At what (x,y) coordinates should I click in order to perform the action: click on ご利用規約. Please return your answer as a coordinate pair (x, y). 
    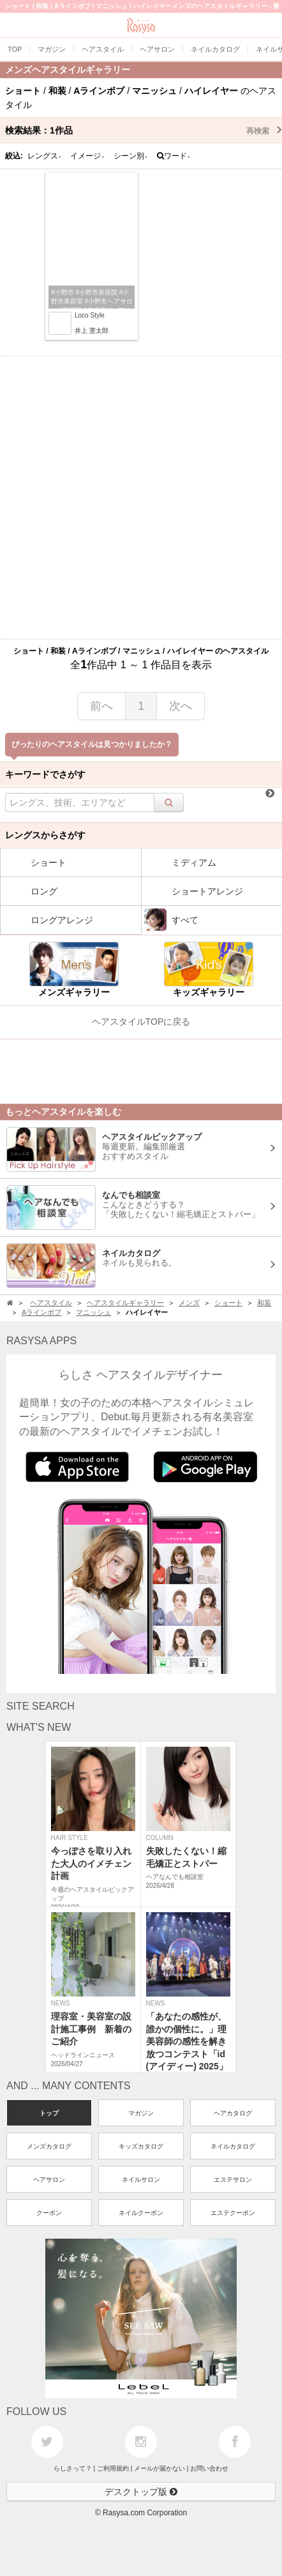
    Looking at the image, I should click on (113, 2468).